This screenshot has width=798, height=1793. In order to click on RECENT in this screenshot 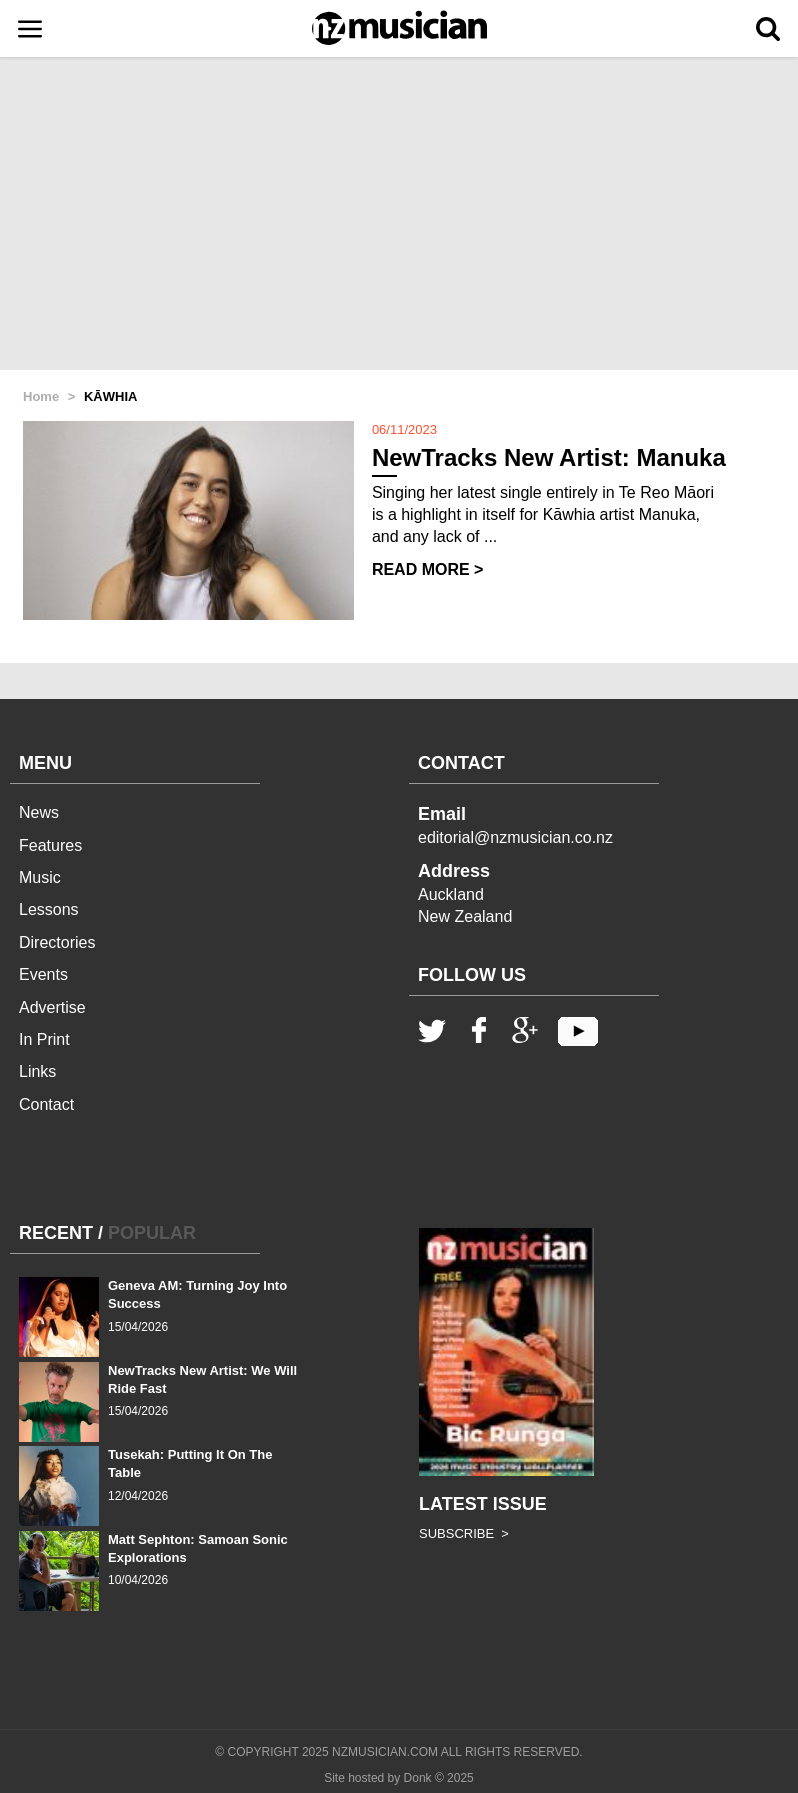, I will do `click(56, 1233)`.